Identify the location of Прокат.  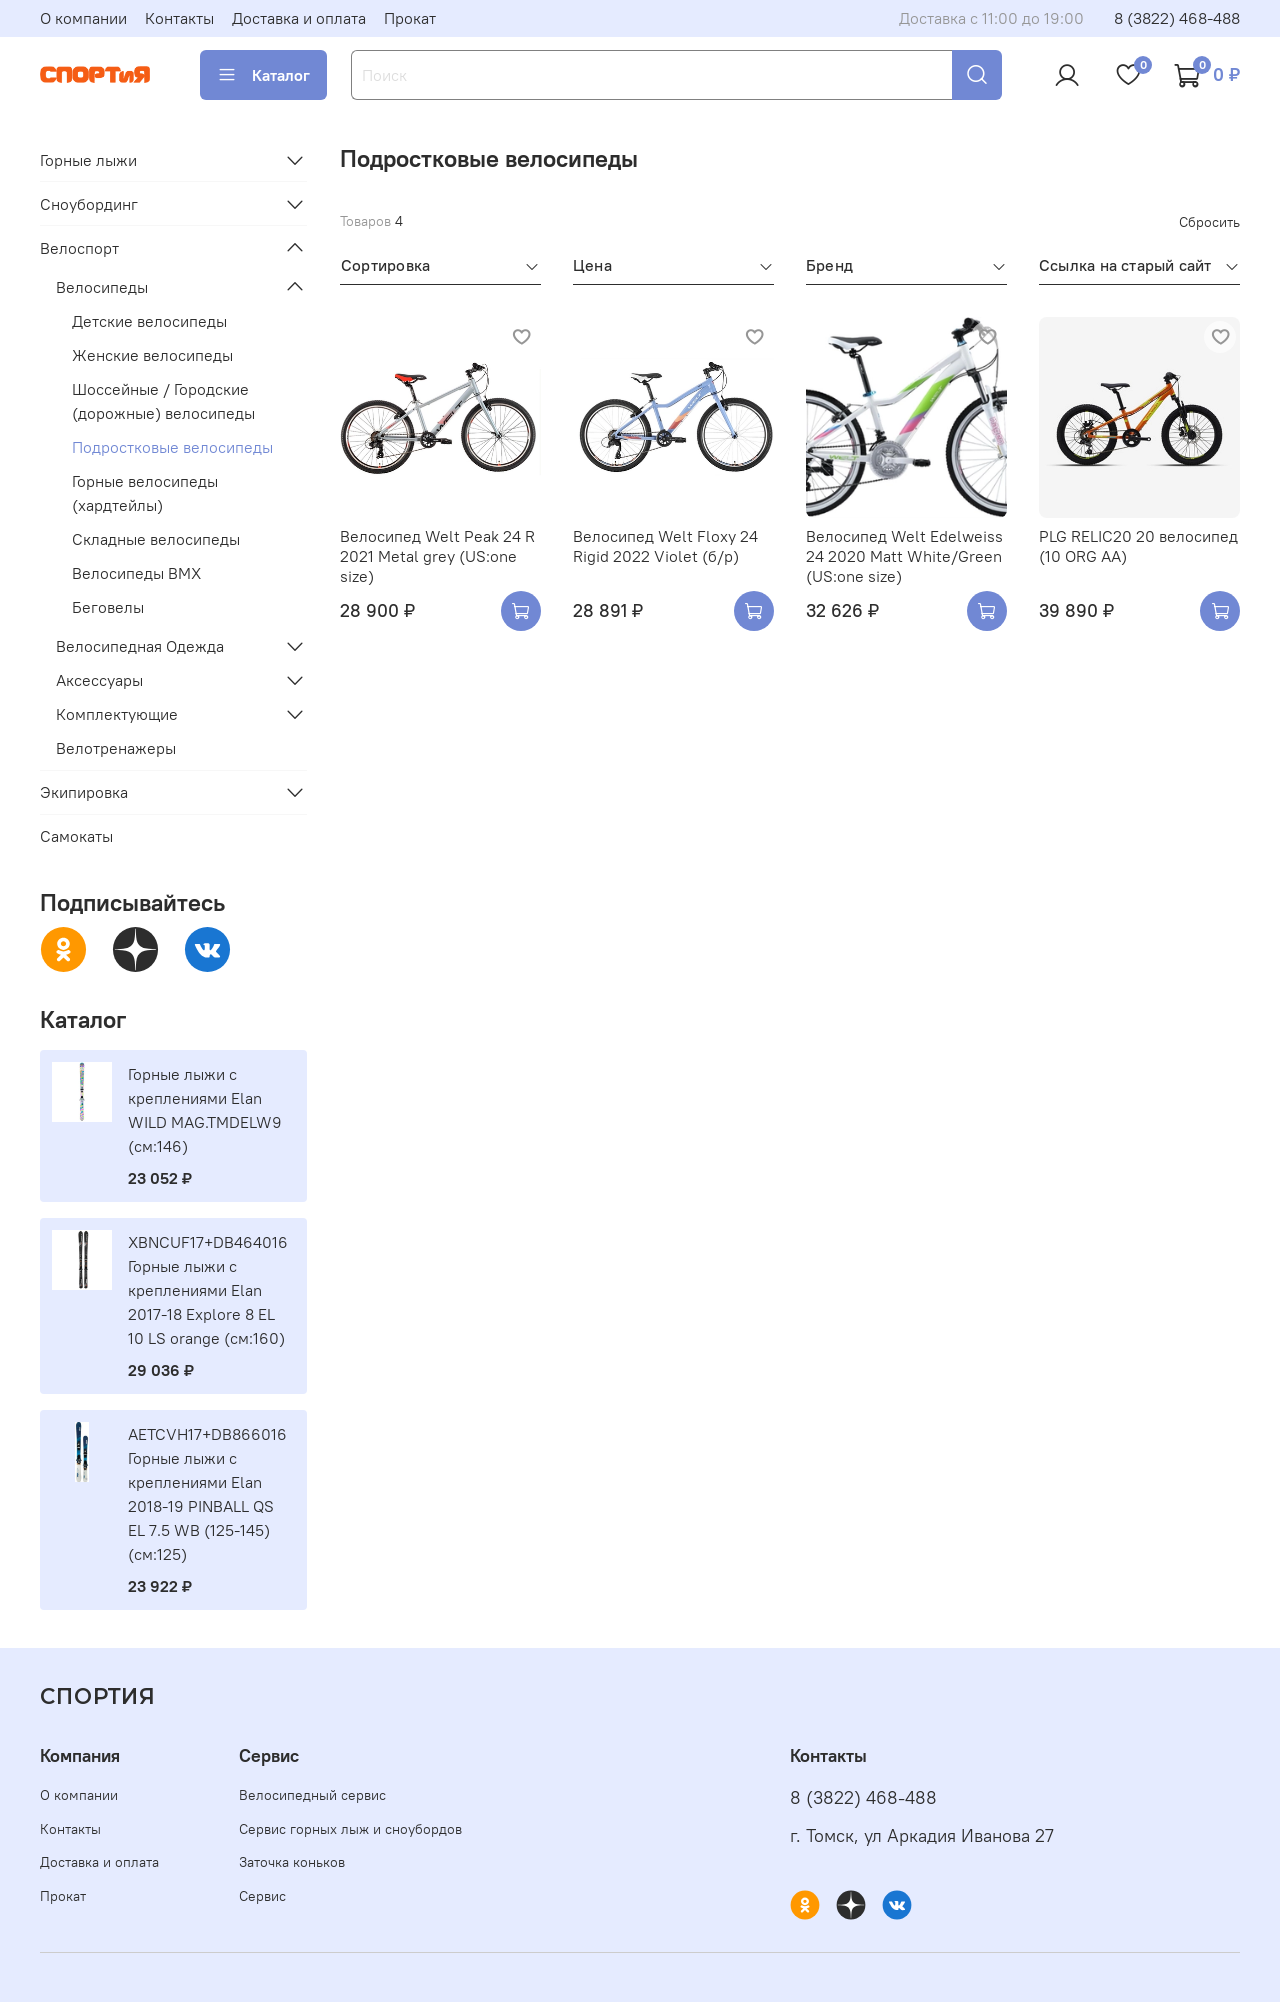
(410, 18).